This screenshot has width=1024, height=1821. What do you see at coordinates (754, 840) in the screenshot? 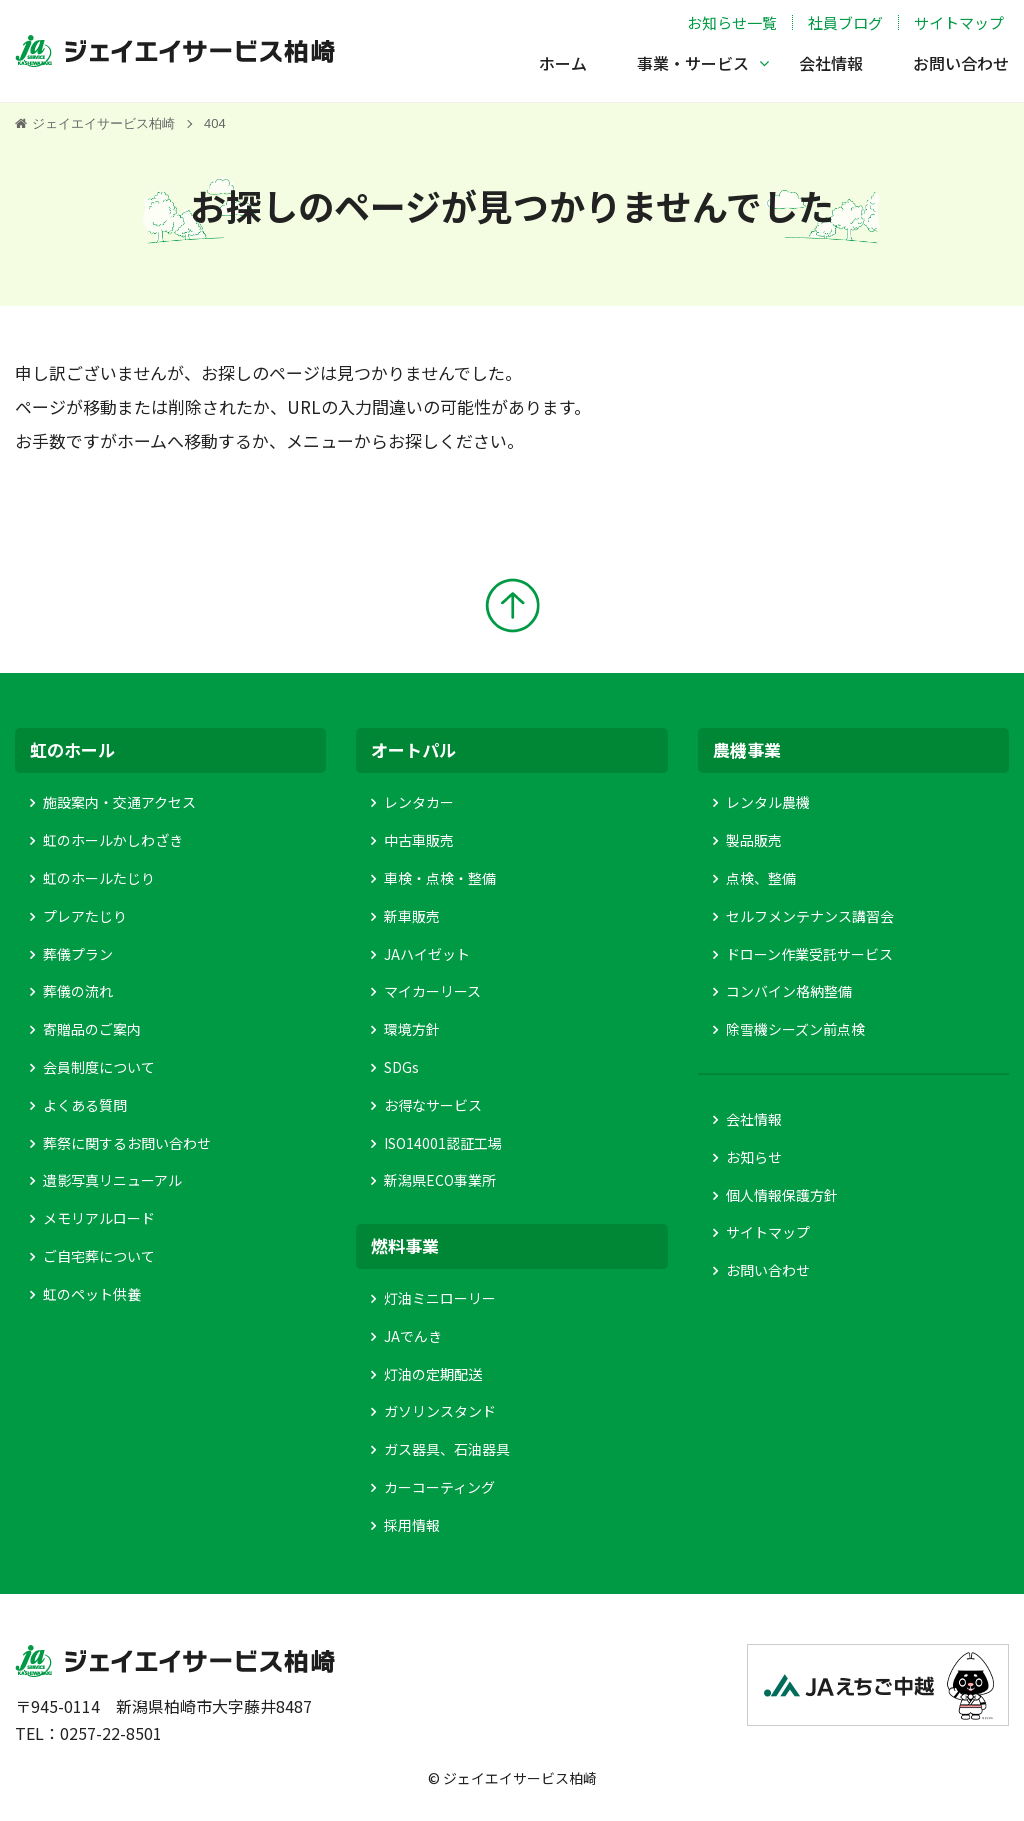
I see `製品販売` at bounding box center [754, 840].